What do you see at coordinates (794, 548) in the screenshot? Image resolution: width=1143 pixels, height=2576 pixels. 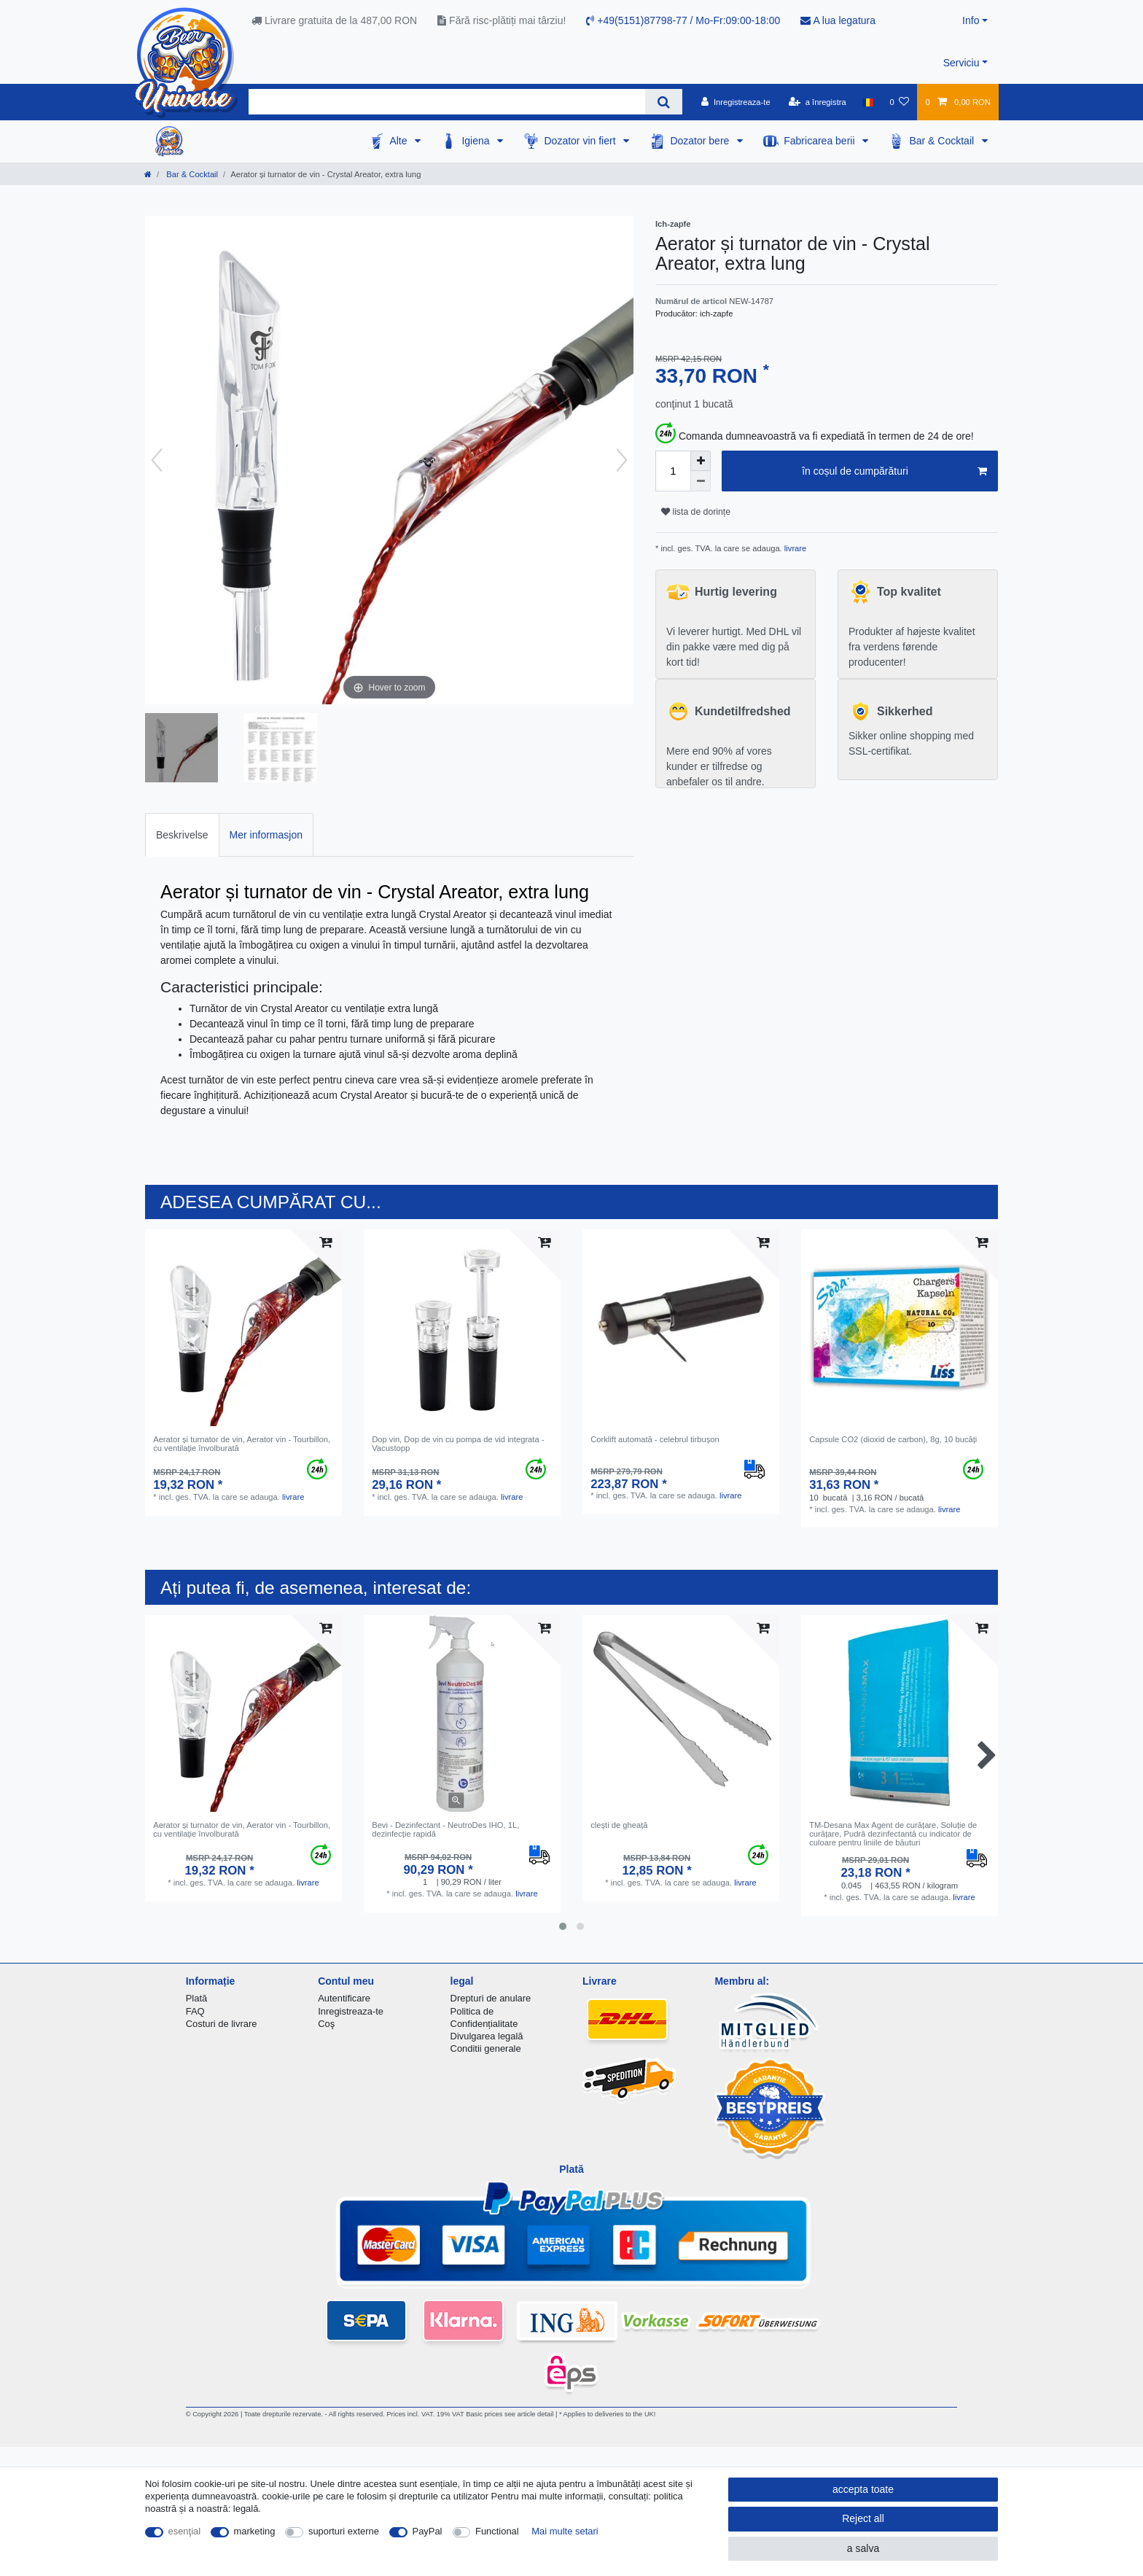 I see `livrare` at bounding box center [794, 548].